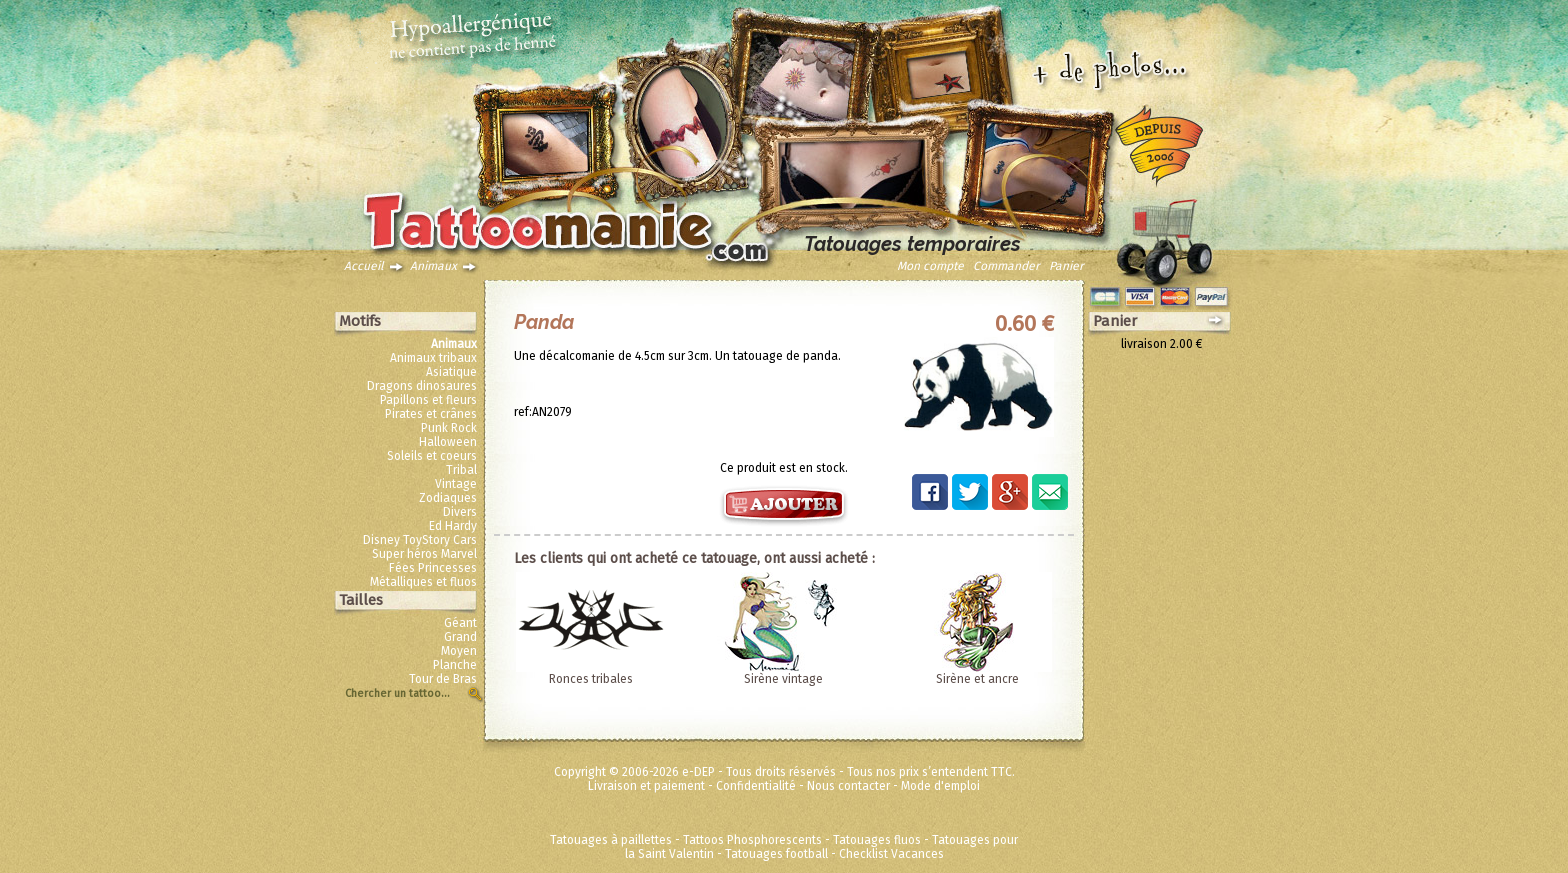  I want to click on Ronces tribales, so click(591, 679).